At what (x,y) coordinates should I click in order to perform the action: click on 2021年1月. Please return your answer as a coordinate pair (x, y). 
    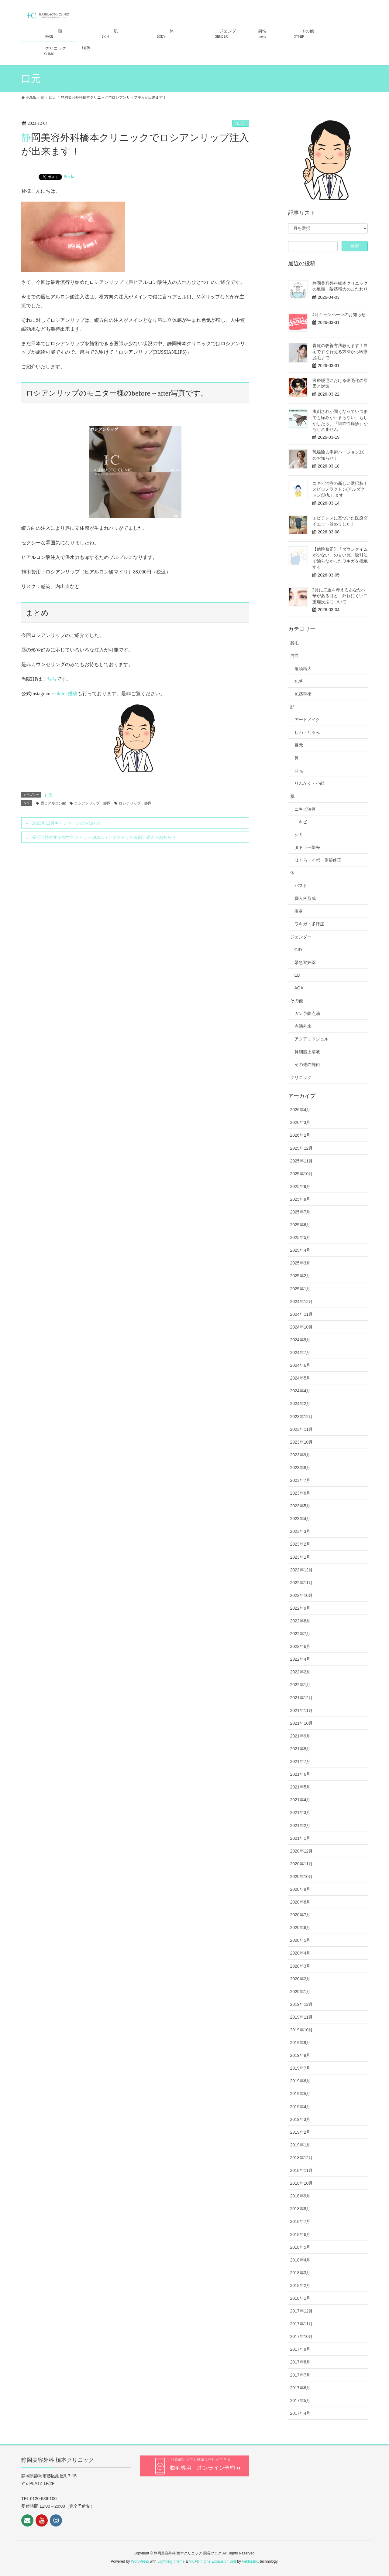
    Looking at the image, I should click on (300, 1838).